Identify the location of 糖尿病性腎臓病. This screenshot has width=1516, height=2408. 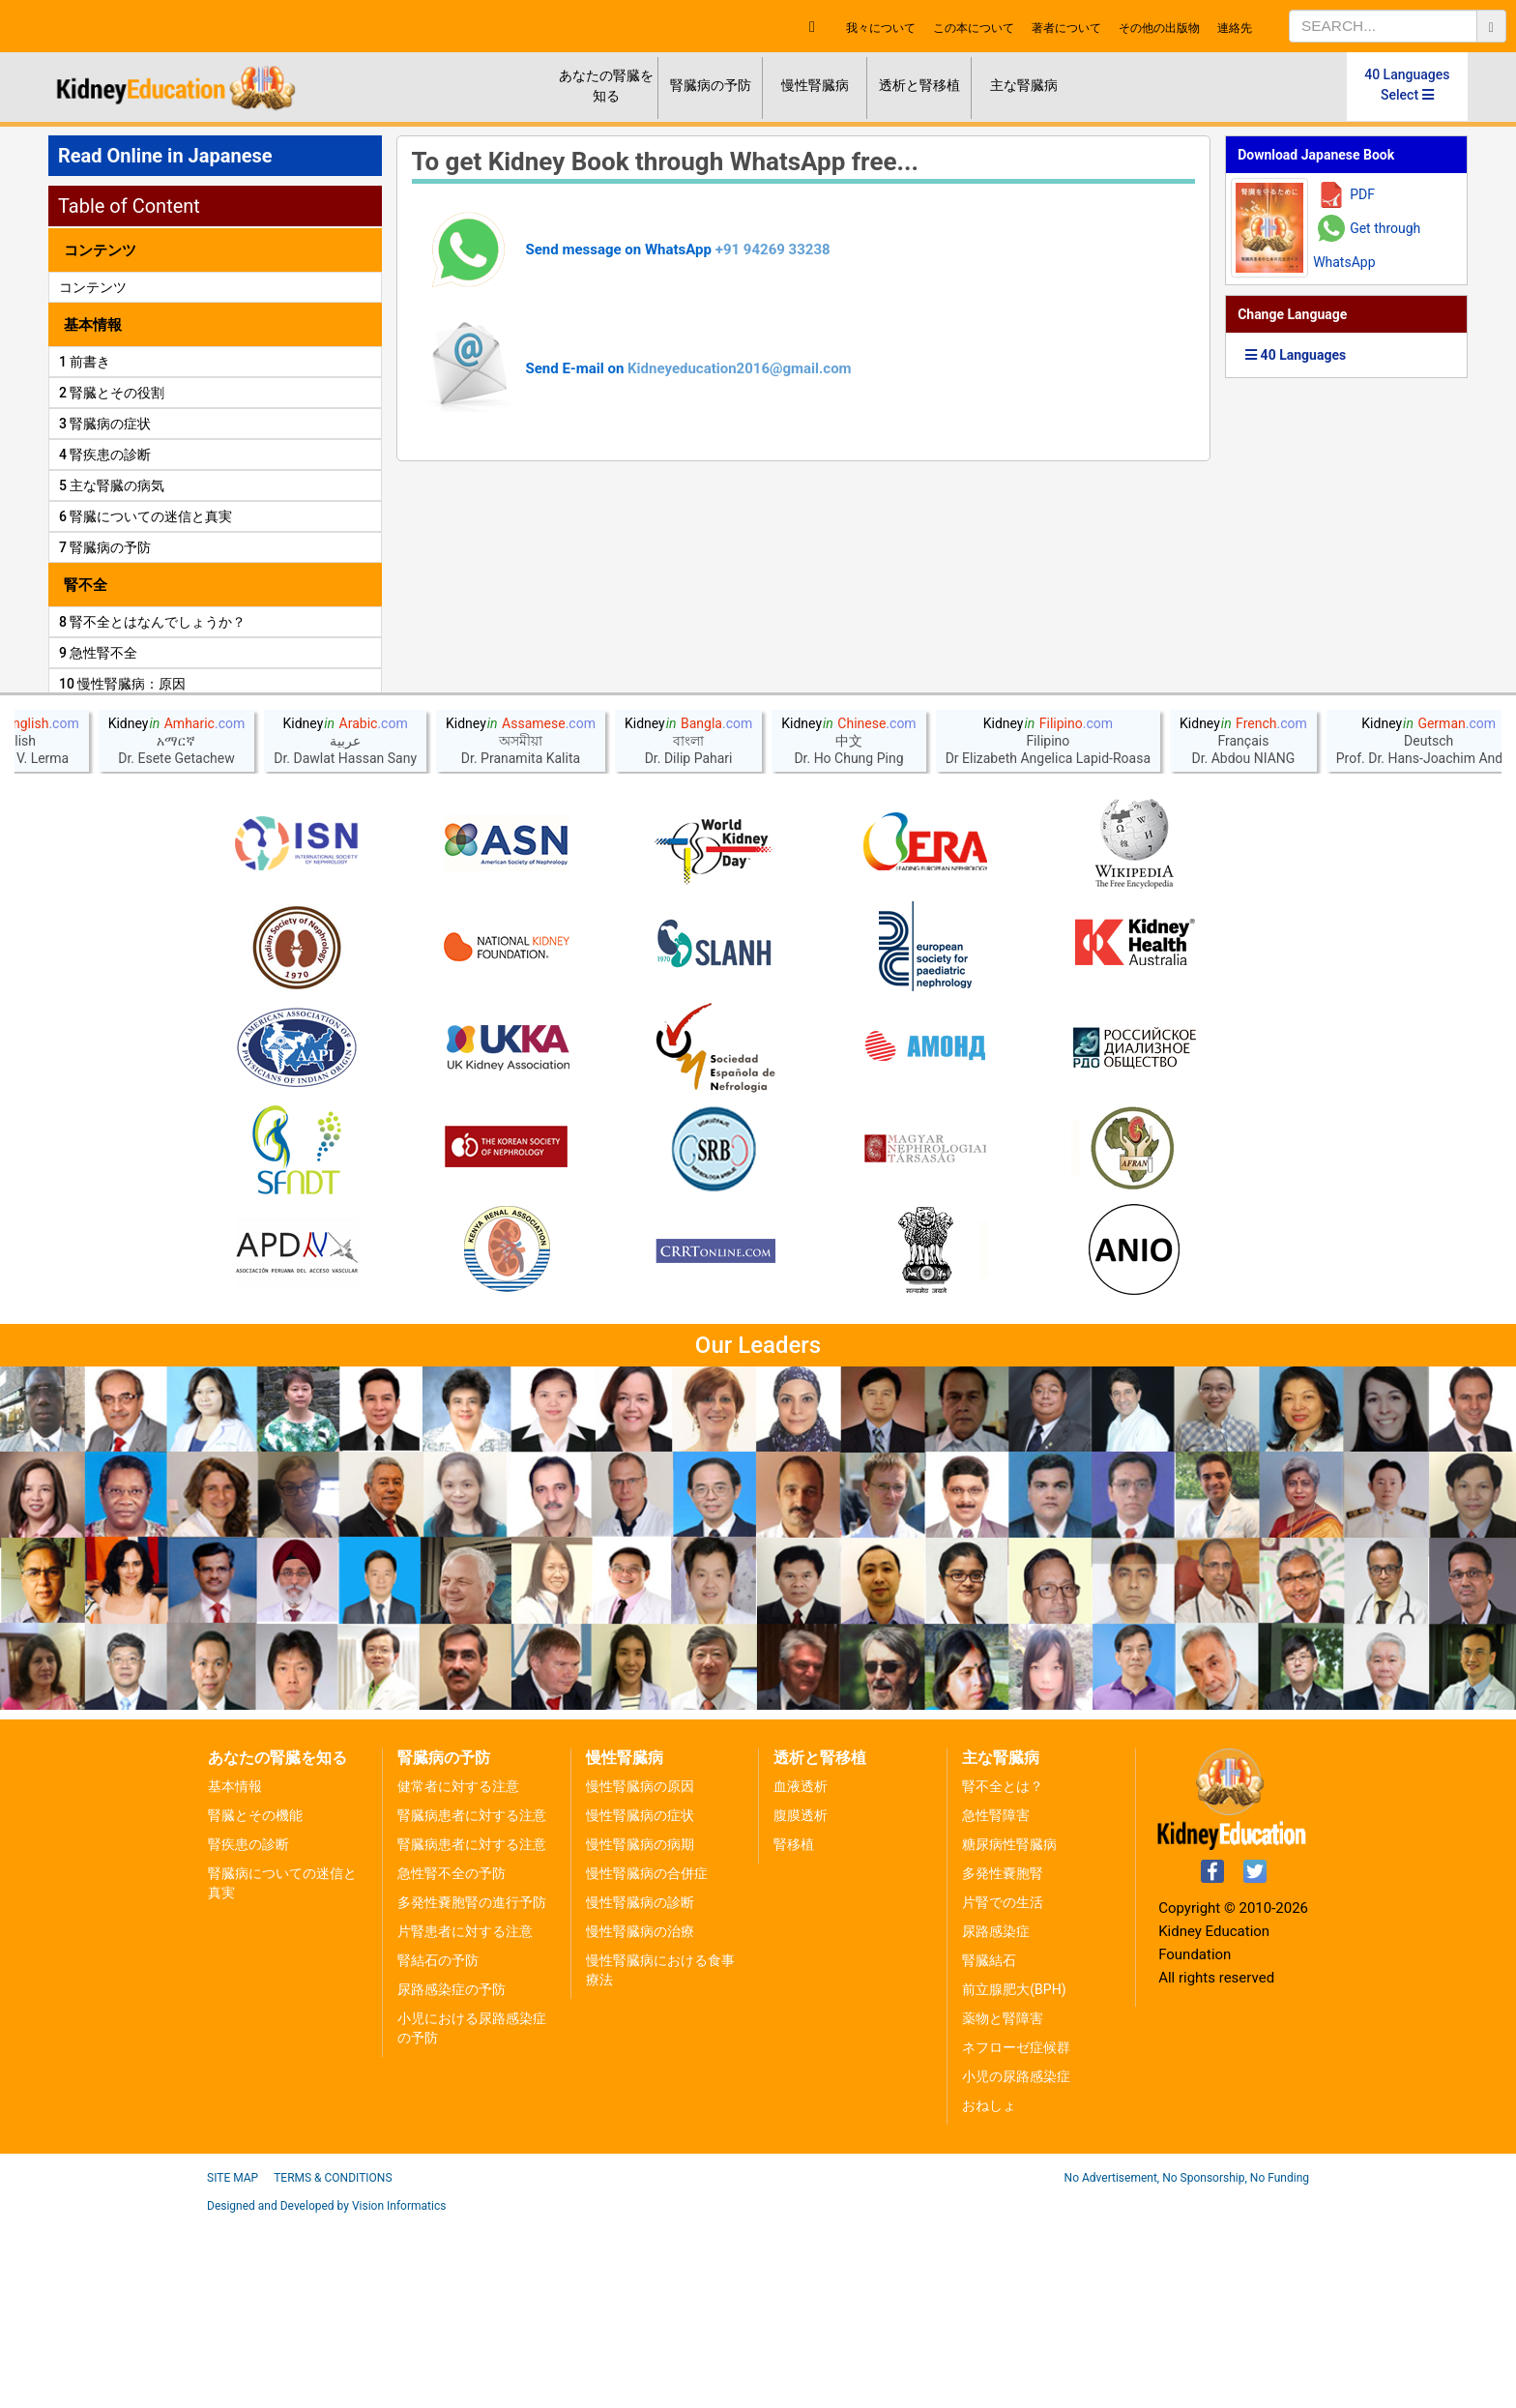
(1009, 2032).